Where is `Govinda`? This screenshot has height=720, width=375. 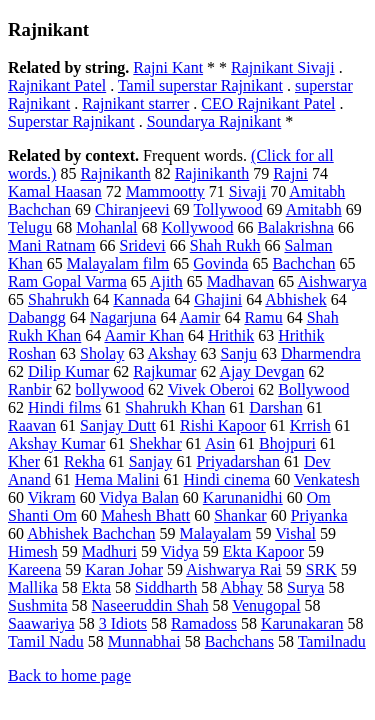 Govinda is located at coordinates (220, 263).